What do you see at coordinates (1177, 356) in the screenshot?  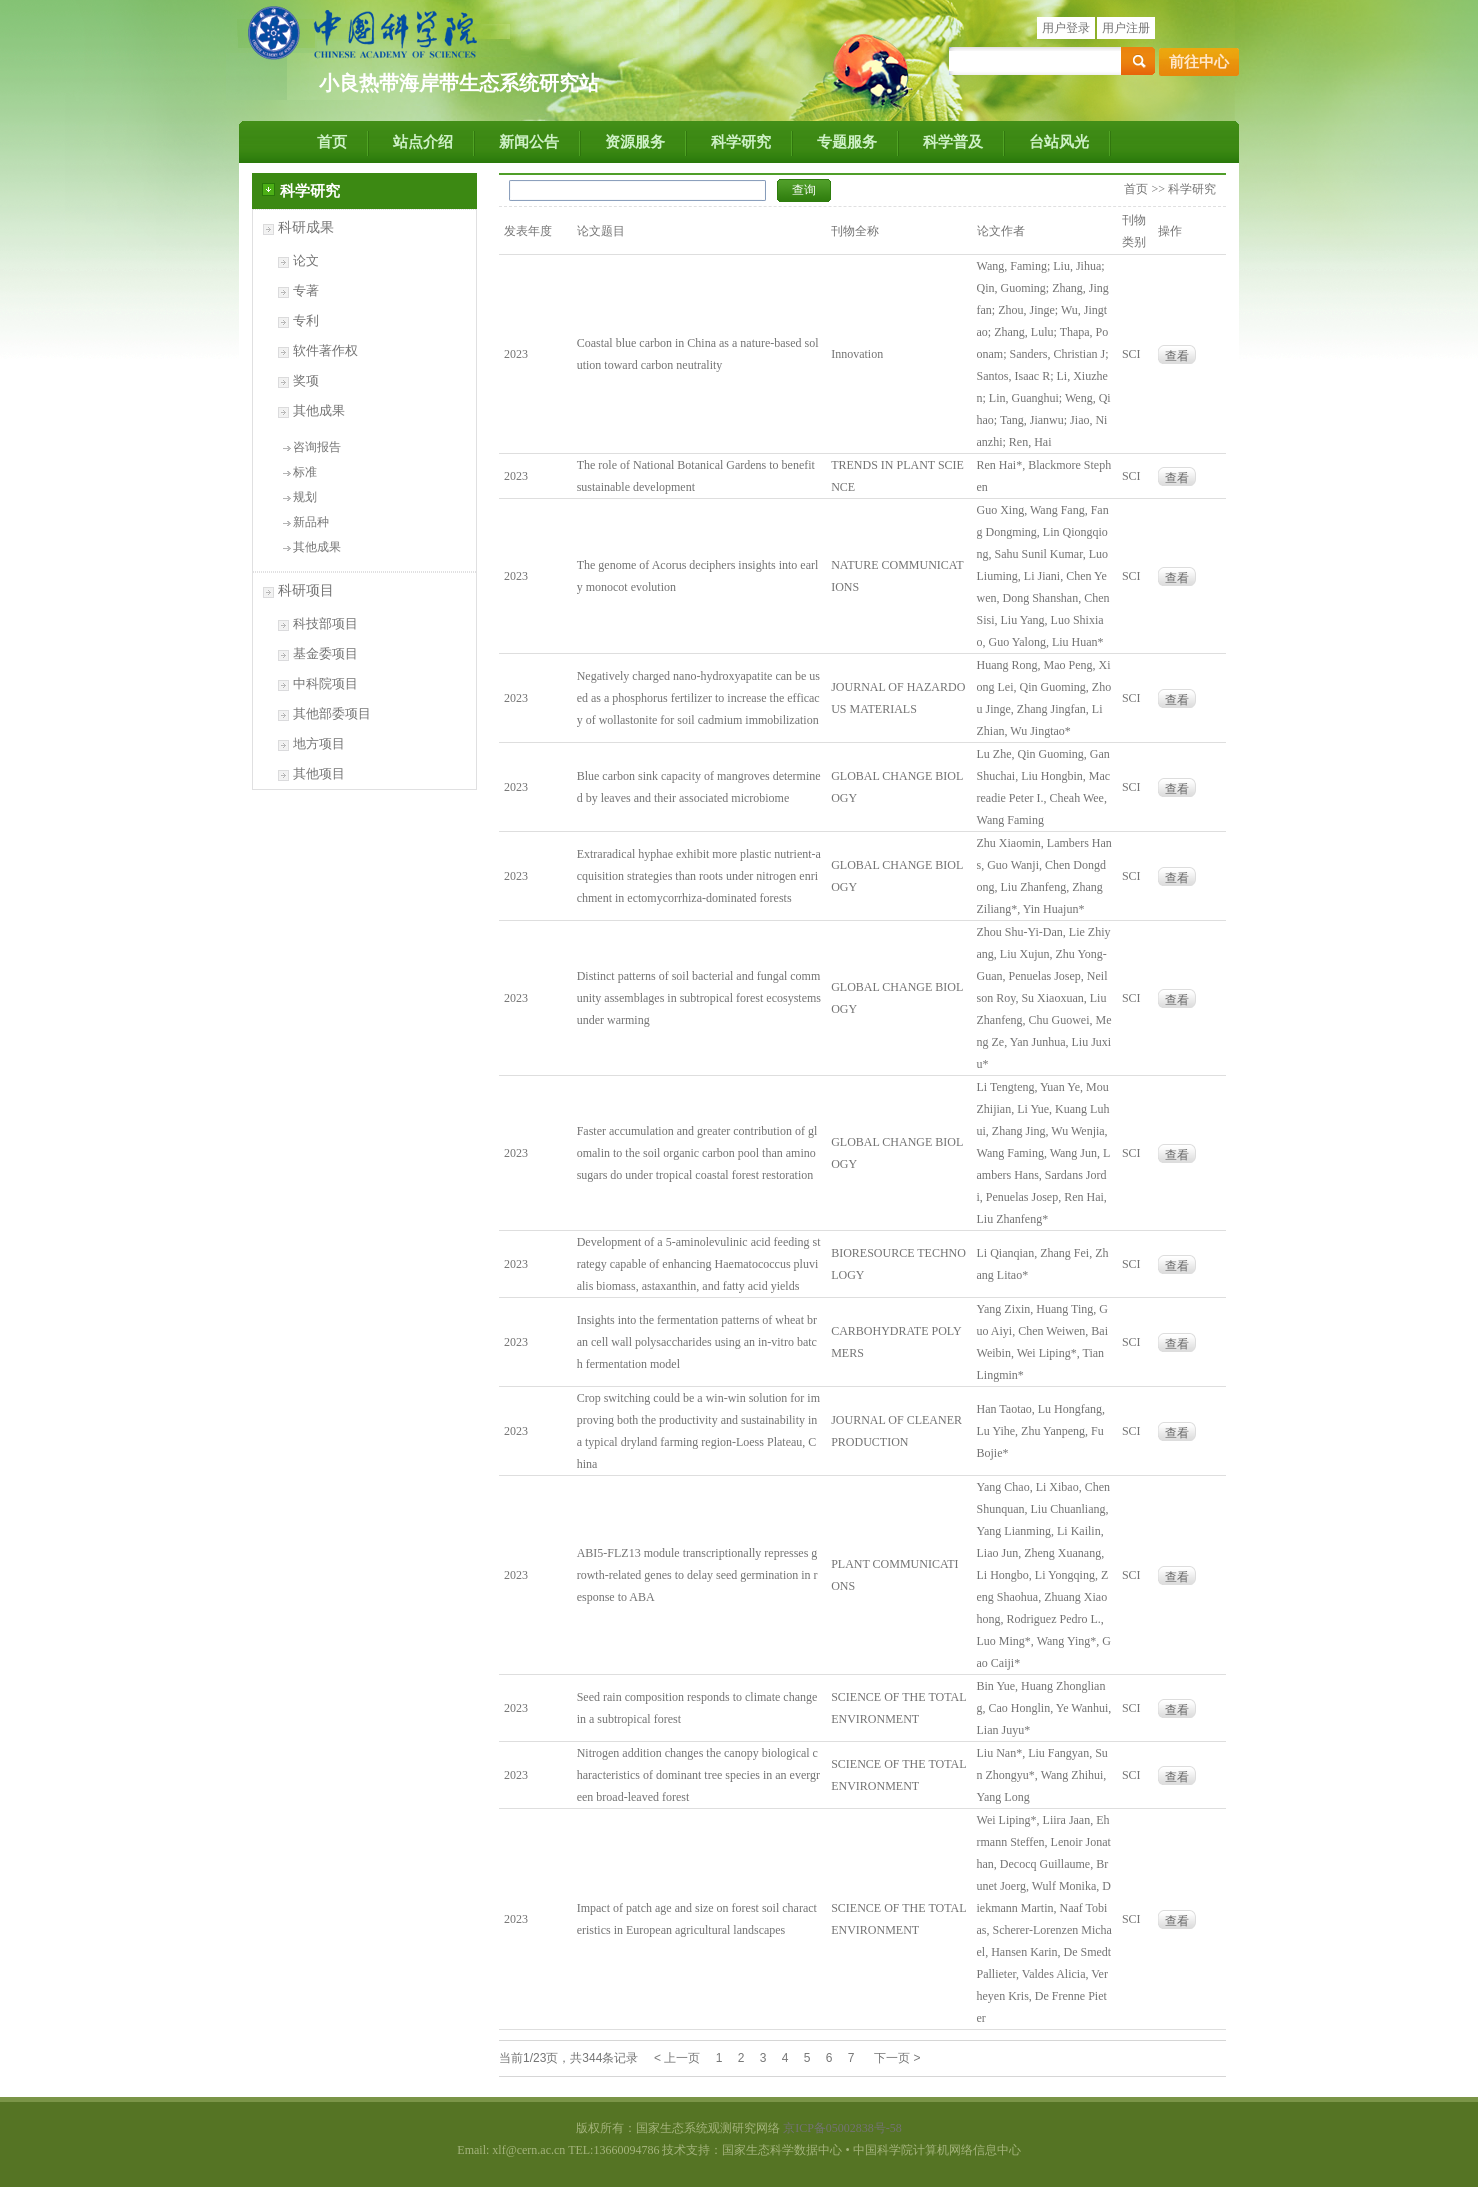 I see `查看` at bounding box center [1177, 356].